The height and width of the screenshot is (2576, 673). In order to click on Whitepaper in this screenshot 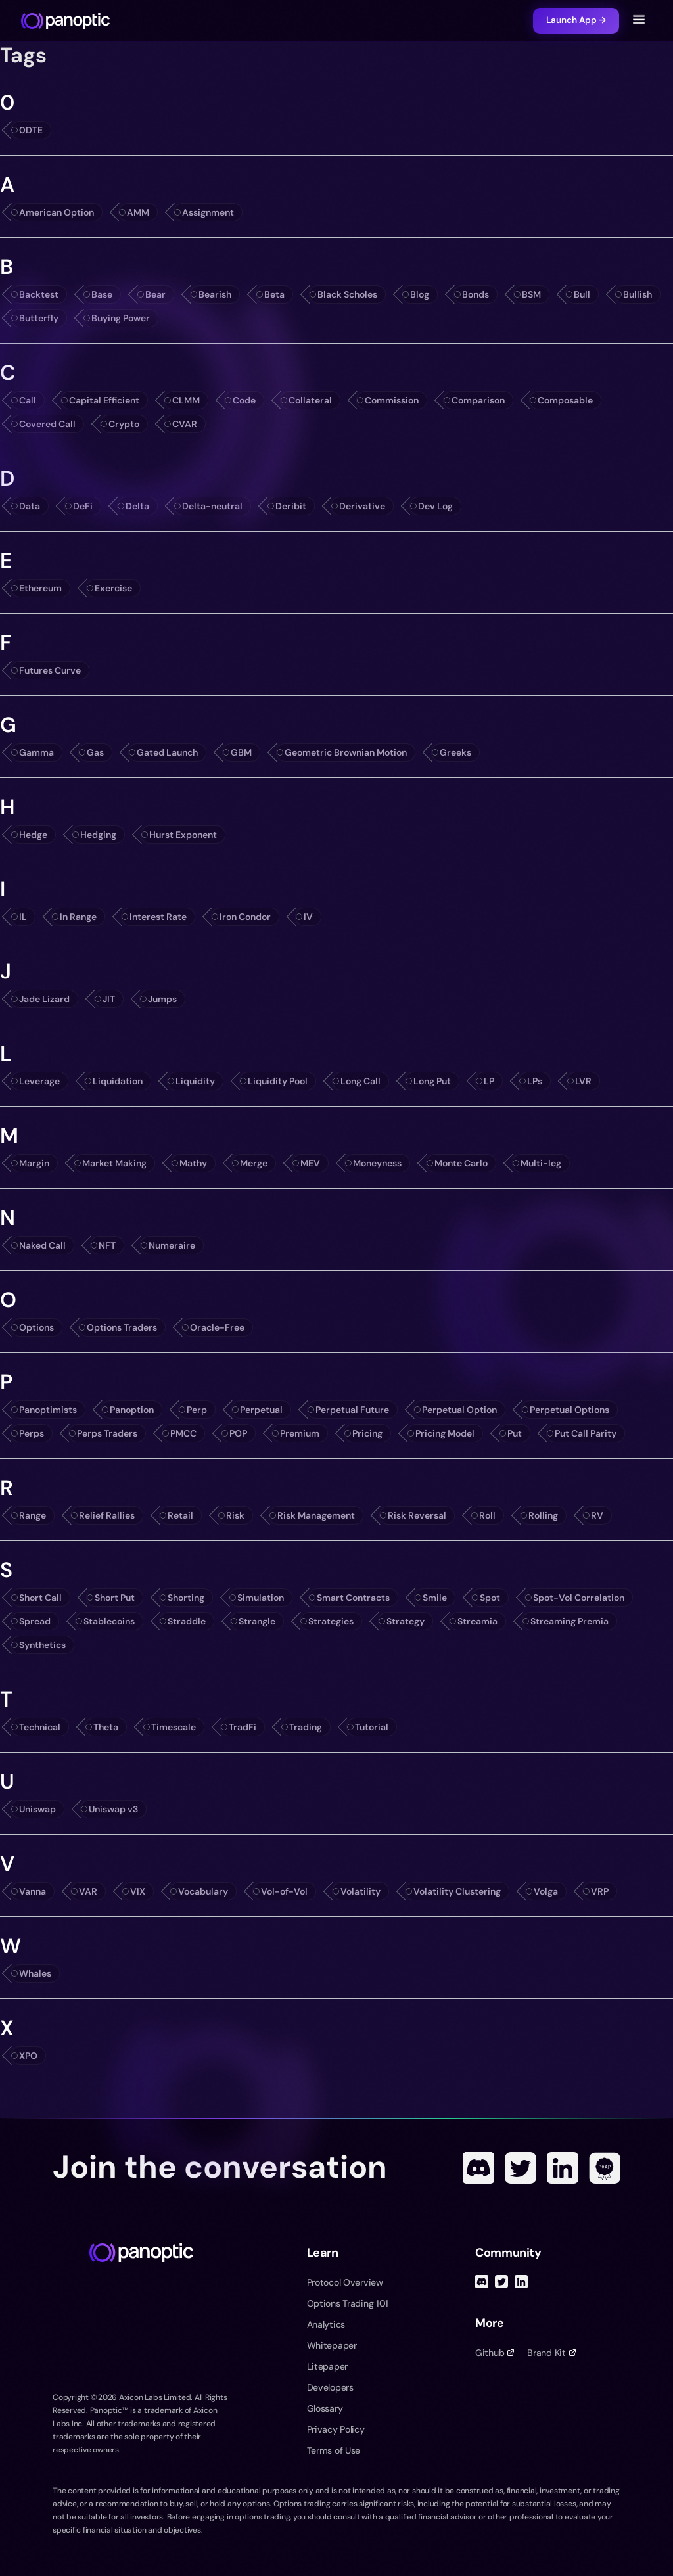, I will do `click(332, 2345)`.